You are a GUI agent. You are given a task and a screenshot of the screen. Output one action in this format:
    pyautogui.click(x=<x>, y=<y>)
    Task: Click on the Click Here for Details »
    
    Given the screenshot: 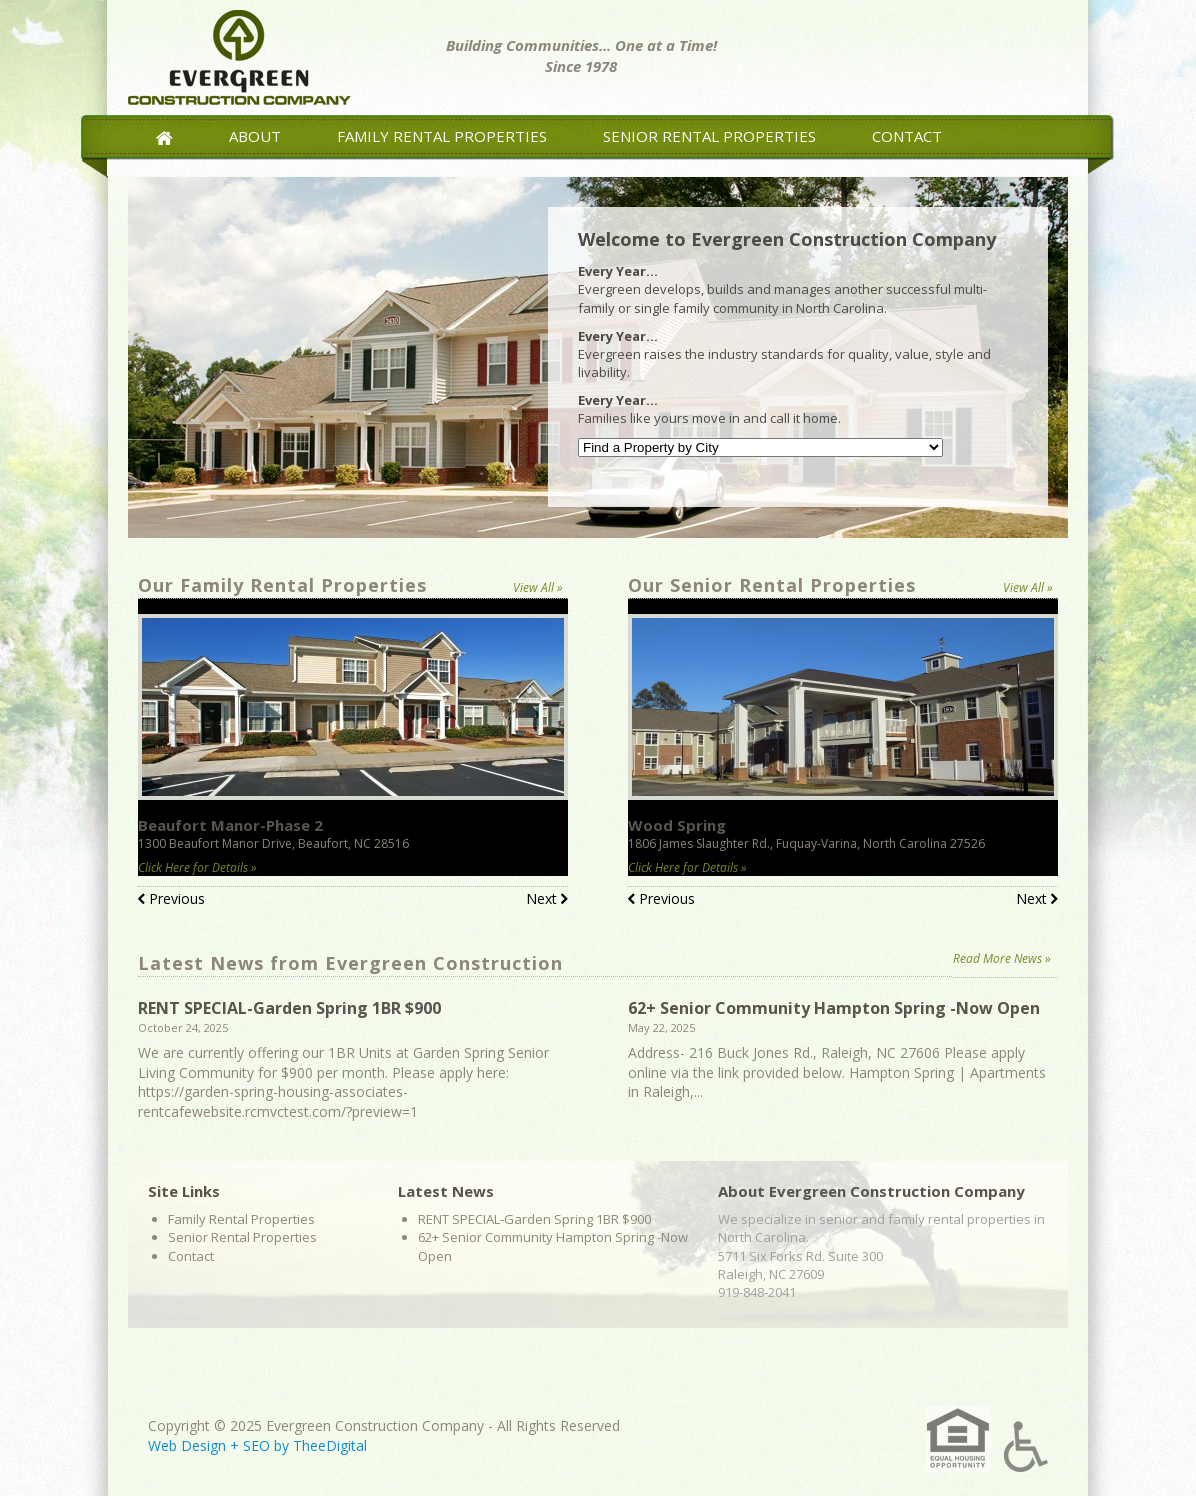 What is the action you would take?
    pyautogui.click(x=197, y=867)
    